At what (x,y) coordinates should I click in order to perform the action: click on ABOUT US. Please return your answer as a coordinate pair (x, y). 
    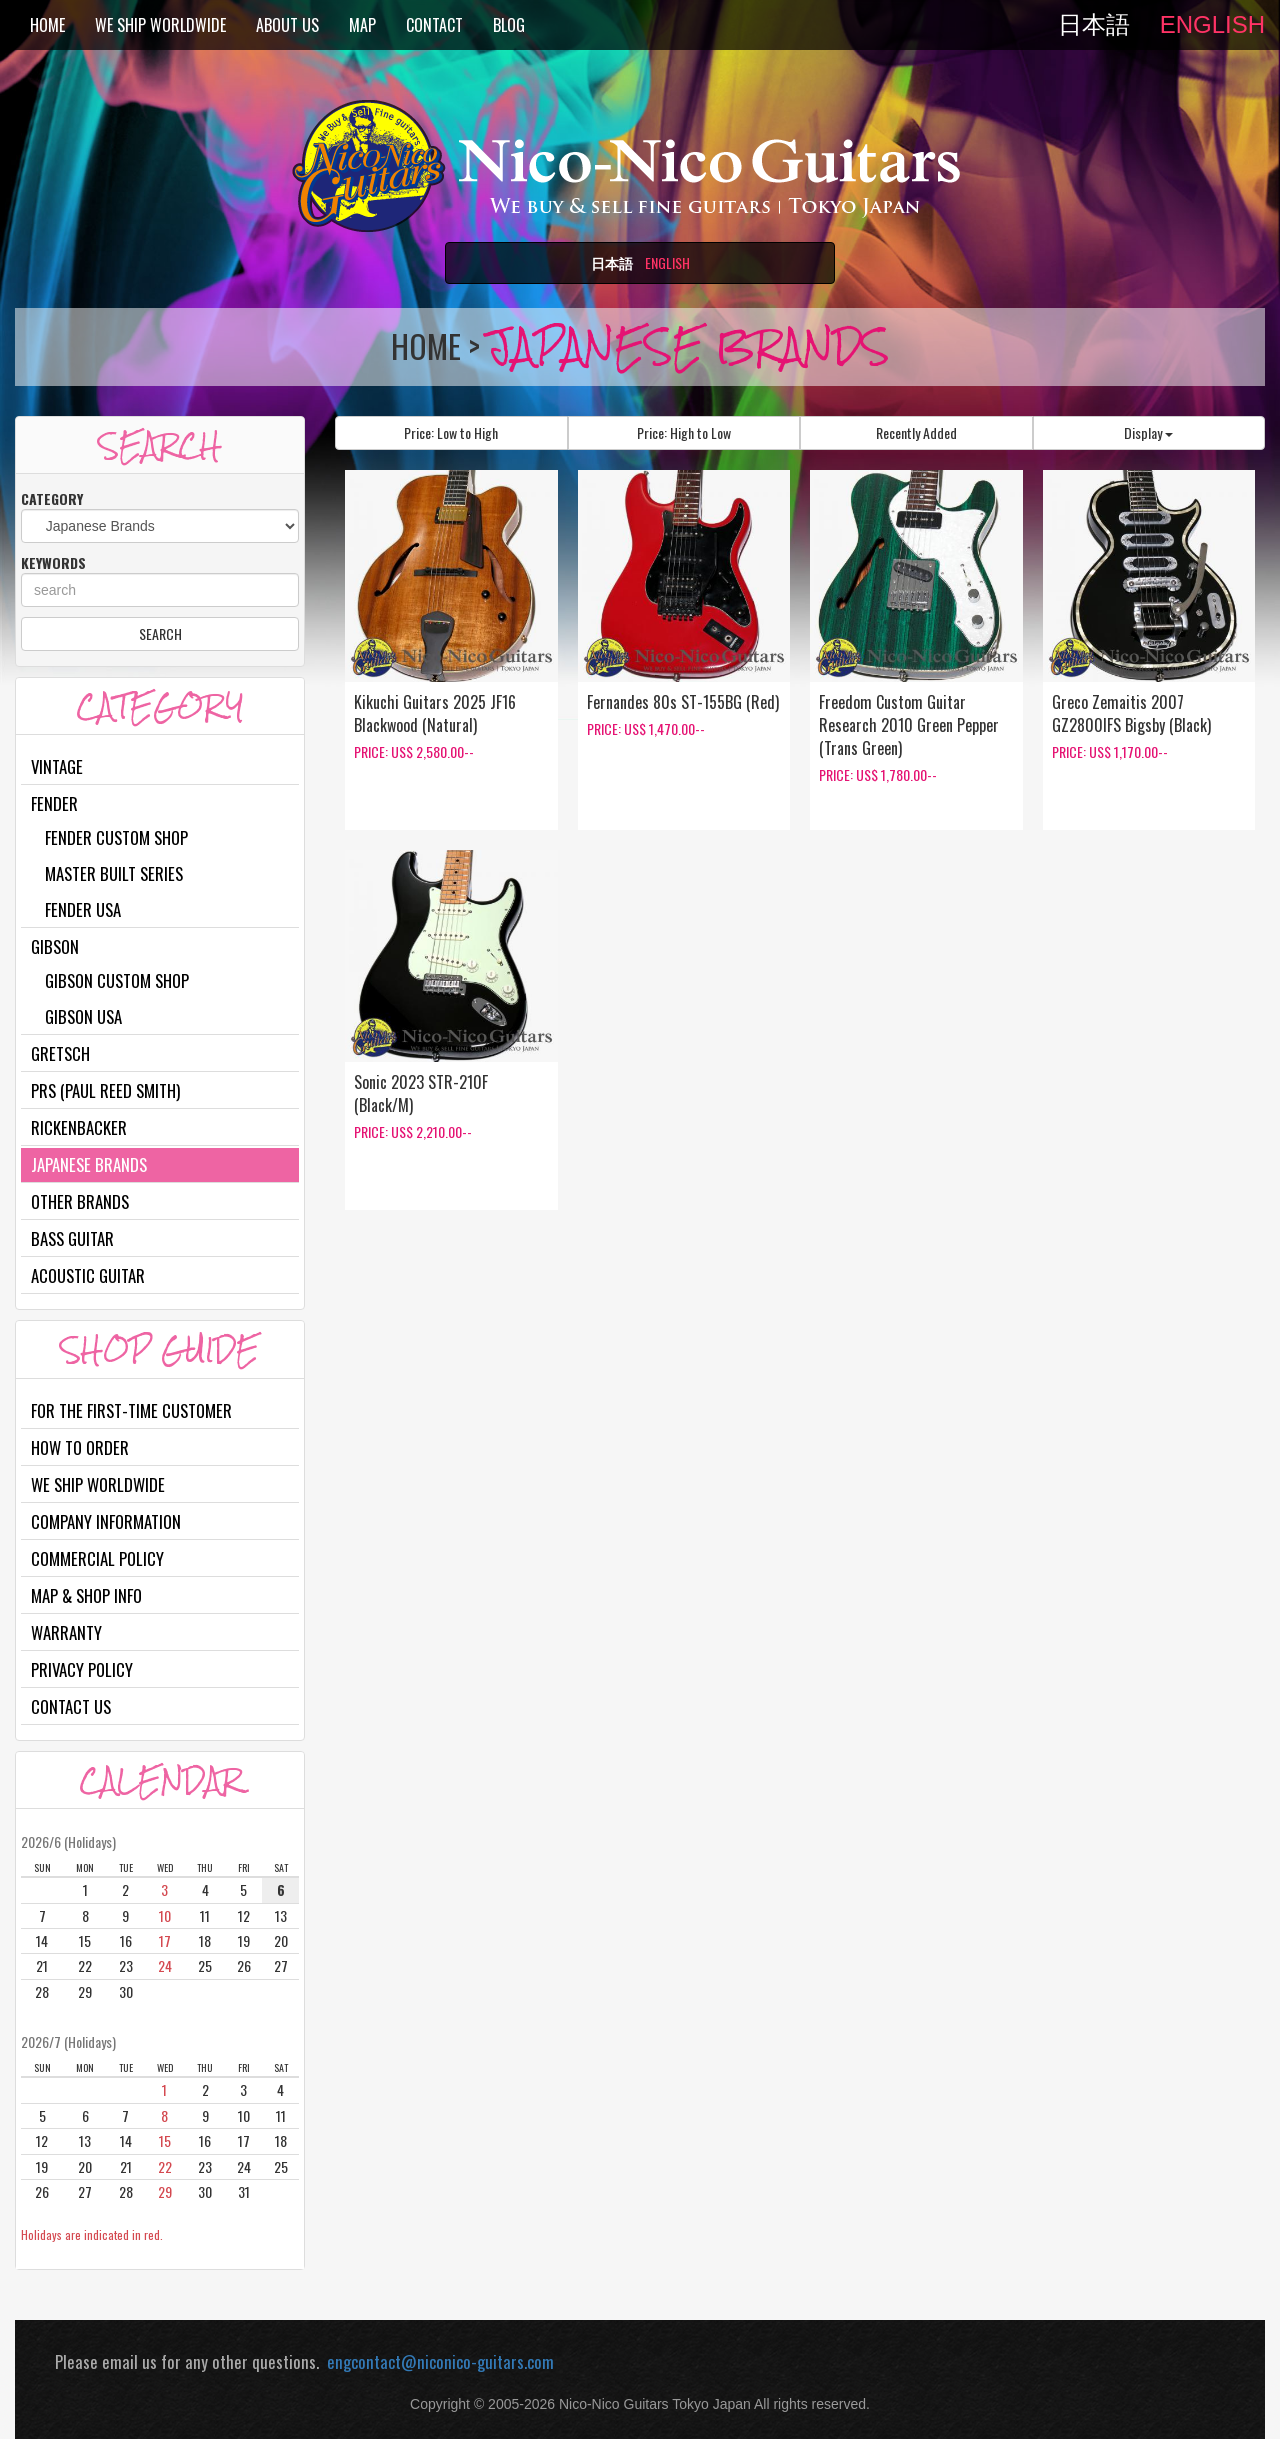
    Looking at the image, I should click on (287, 25).